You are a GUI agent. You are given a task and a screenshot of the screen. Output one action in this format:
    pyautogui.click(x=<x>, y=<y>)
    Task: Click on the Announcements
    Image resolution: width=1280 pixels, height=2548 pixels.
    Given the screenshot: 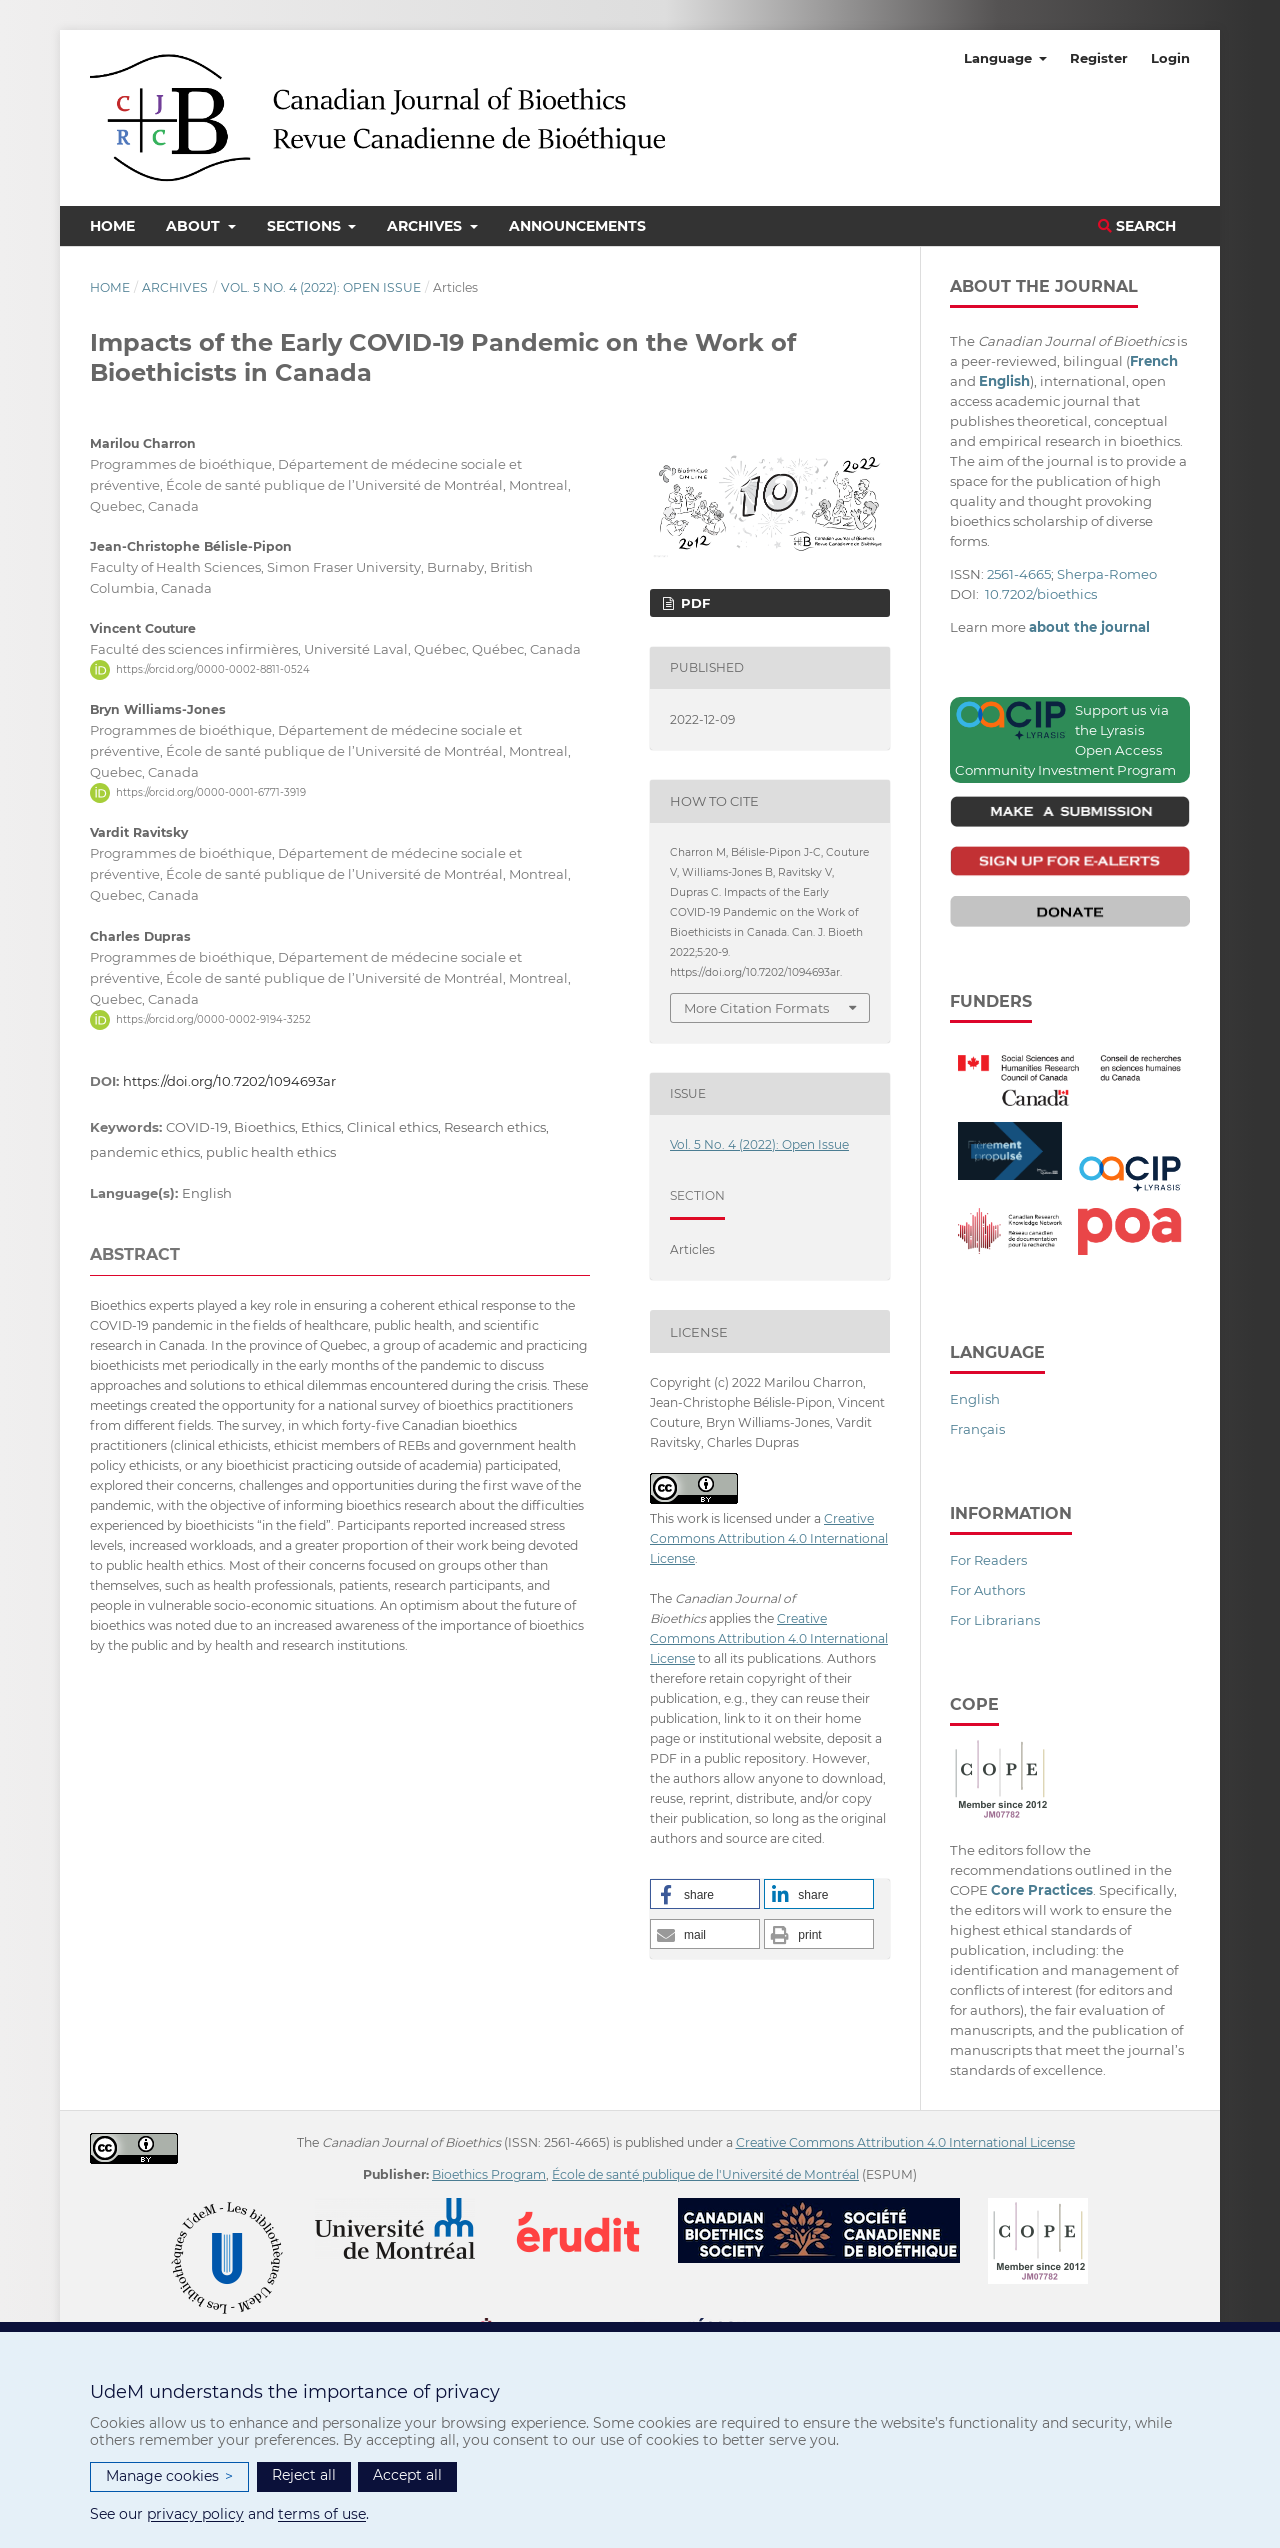 What is the action you would take?
    pyautogui.click(x=577, y=226)
    